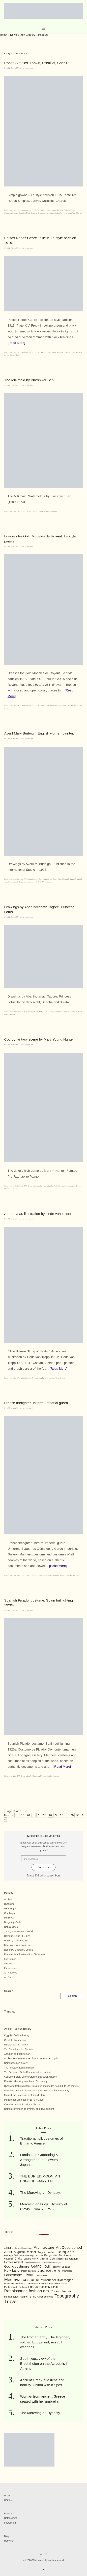  What do you see at coordinates (18, 1378) in the screenshot?
I see `1913` at bounding box center [18, 1378].